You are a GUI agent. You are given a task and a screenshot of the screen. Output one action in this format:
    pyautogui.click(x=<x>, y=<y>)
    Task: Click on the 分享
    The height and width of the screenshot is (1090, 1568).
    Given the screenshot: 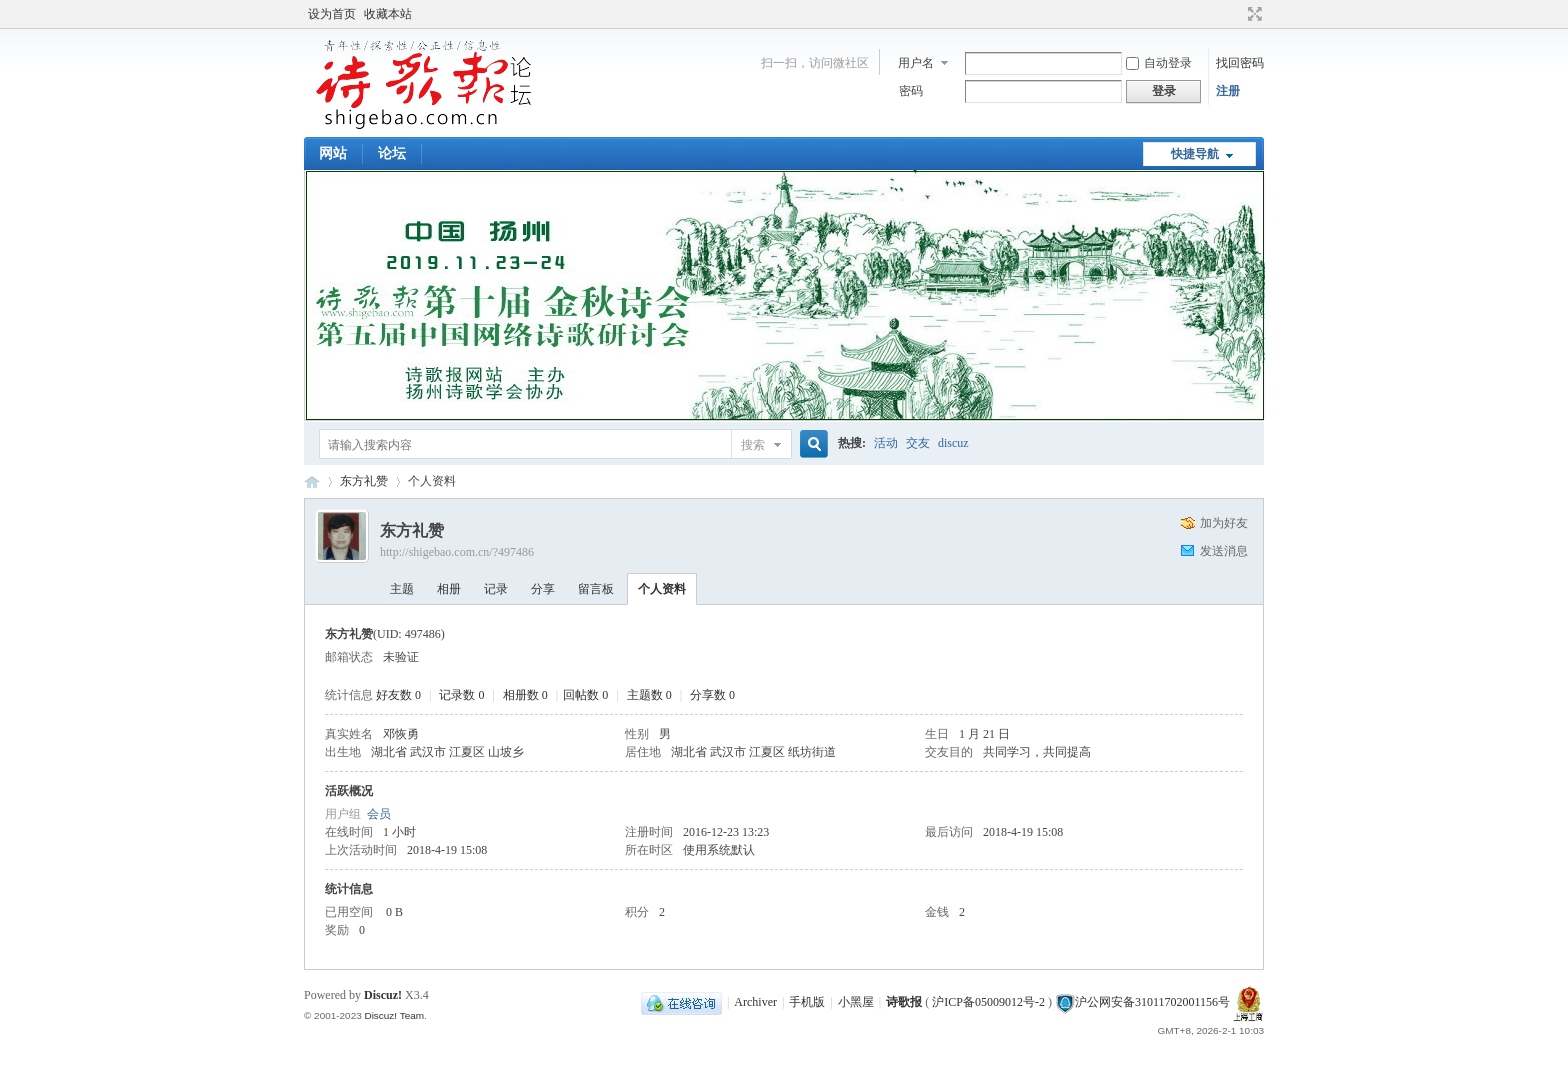 What is the action you would take?
    pyautogui.click(x=543, y=589)
    